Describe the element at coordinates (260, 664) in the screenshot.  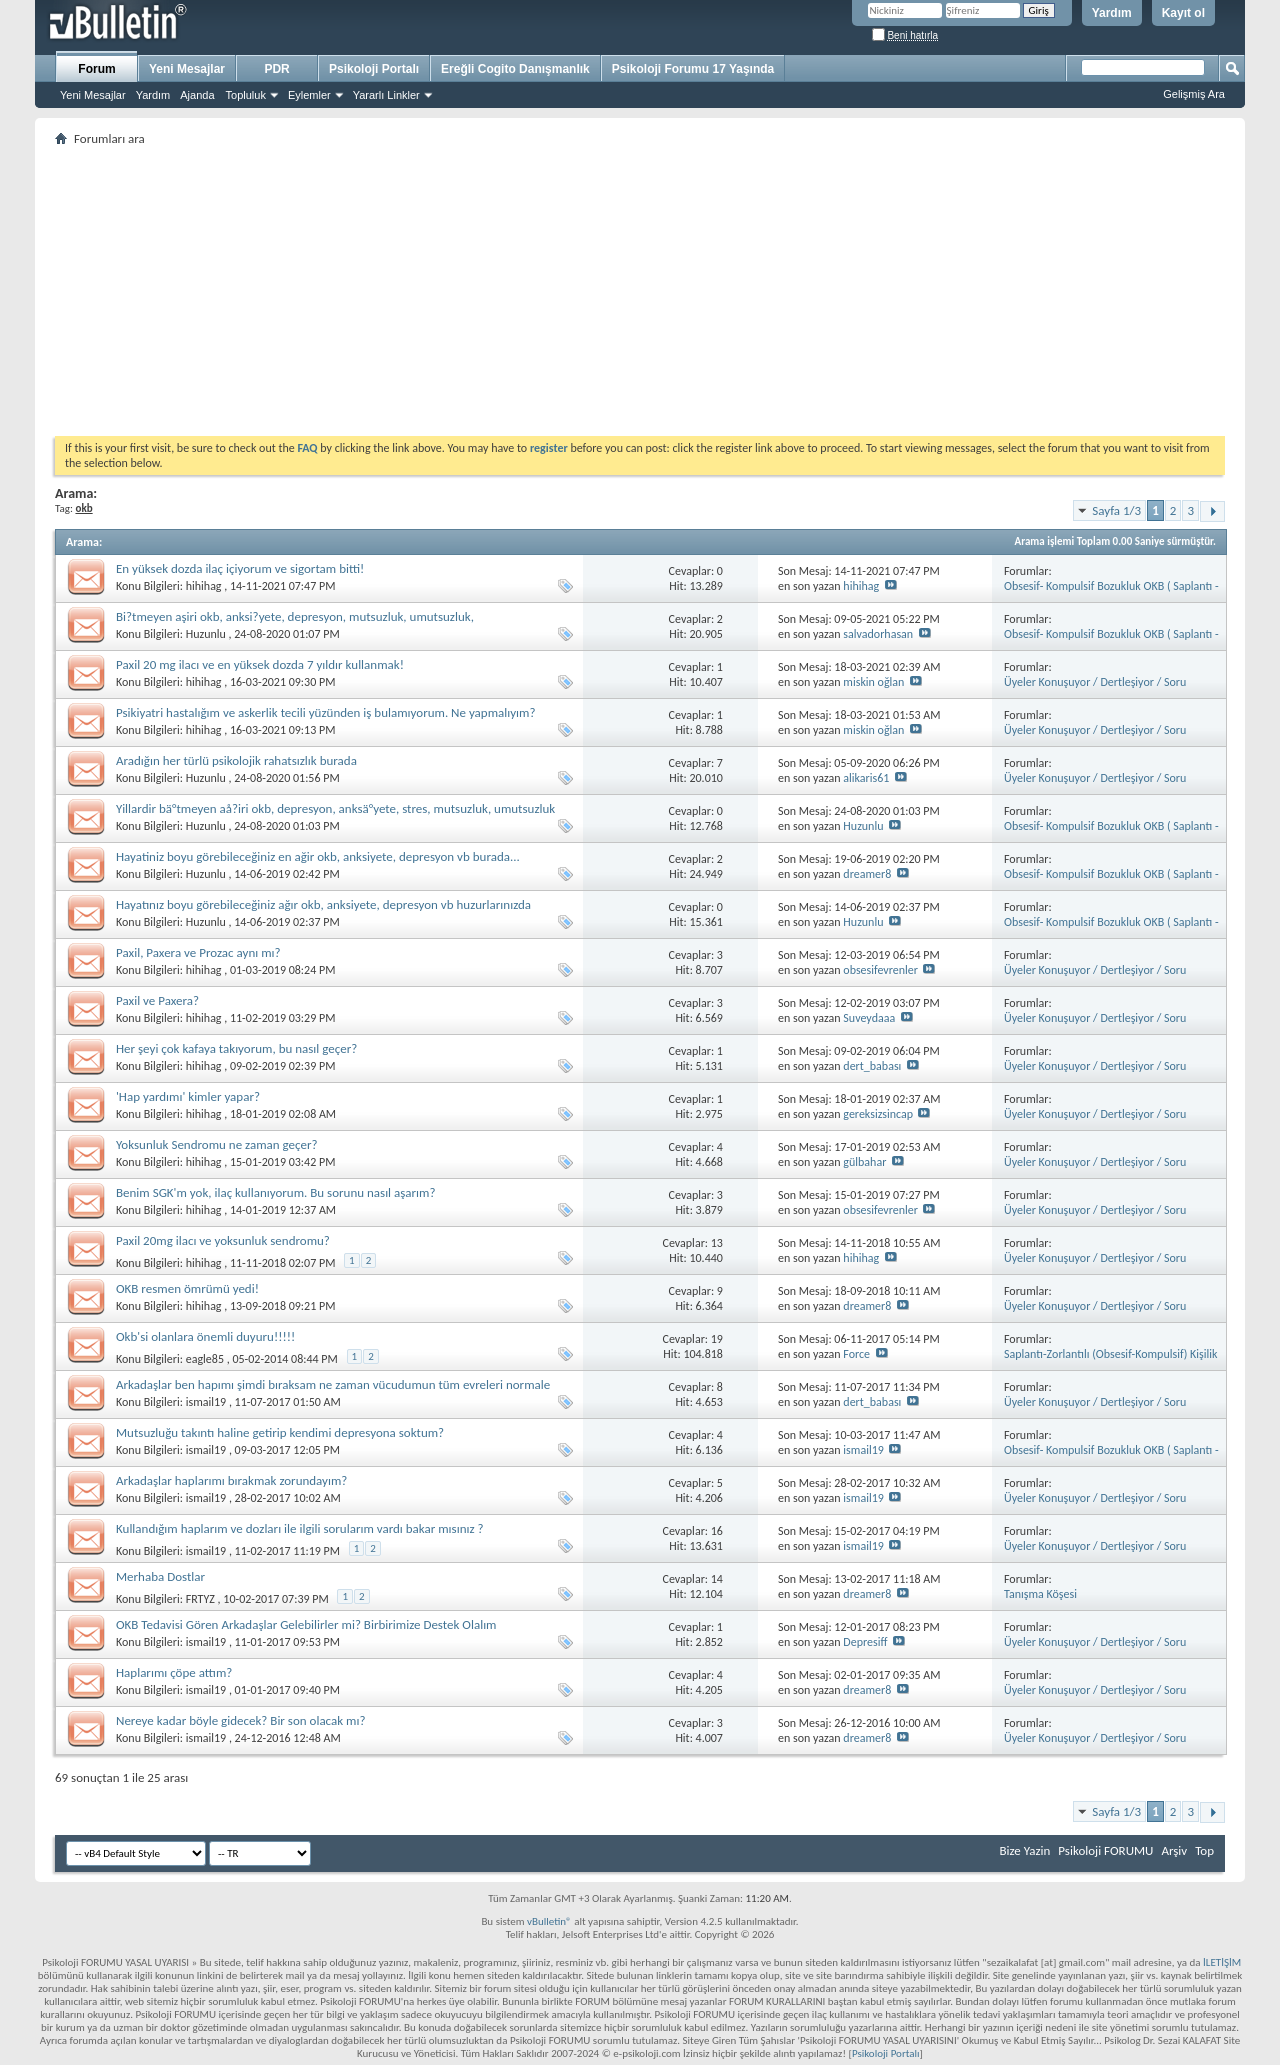
I see `Paxil 20 mg ilacı ve en yüksek dozda 7 yıldır kullanmak!` at that location.